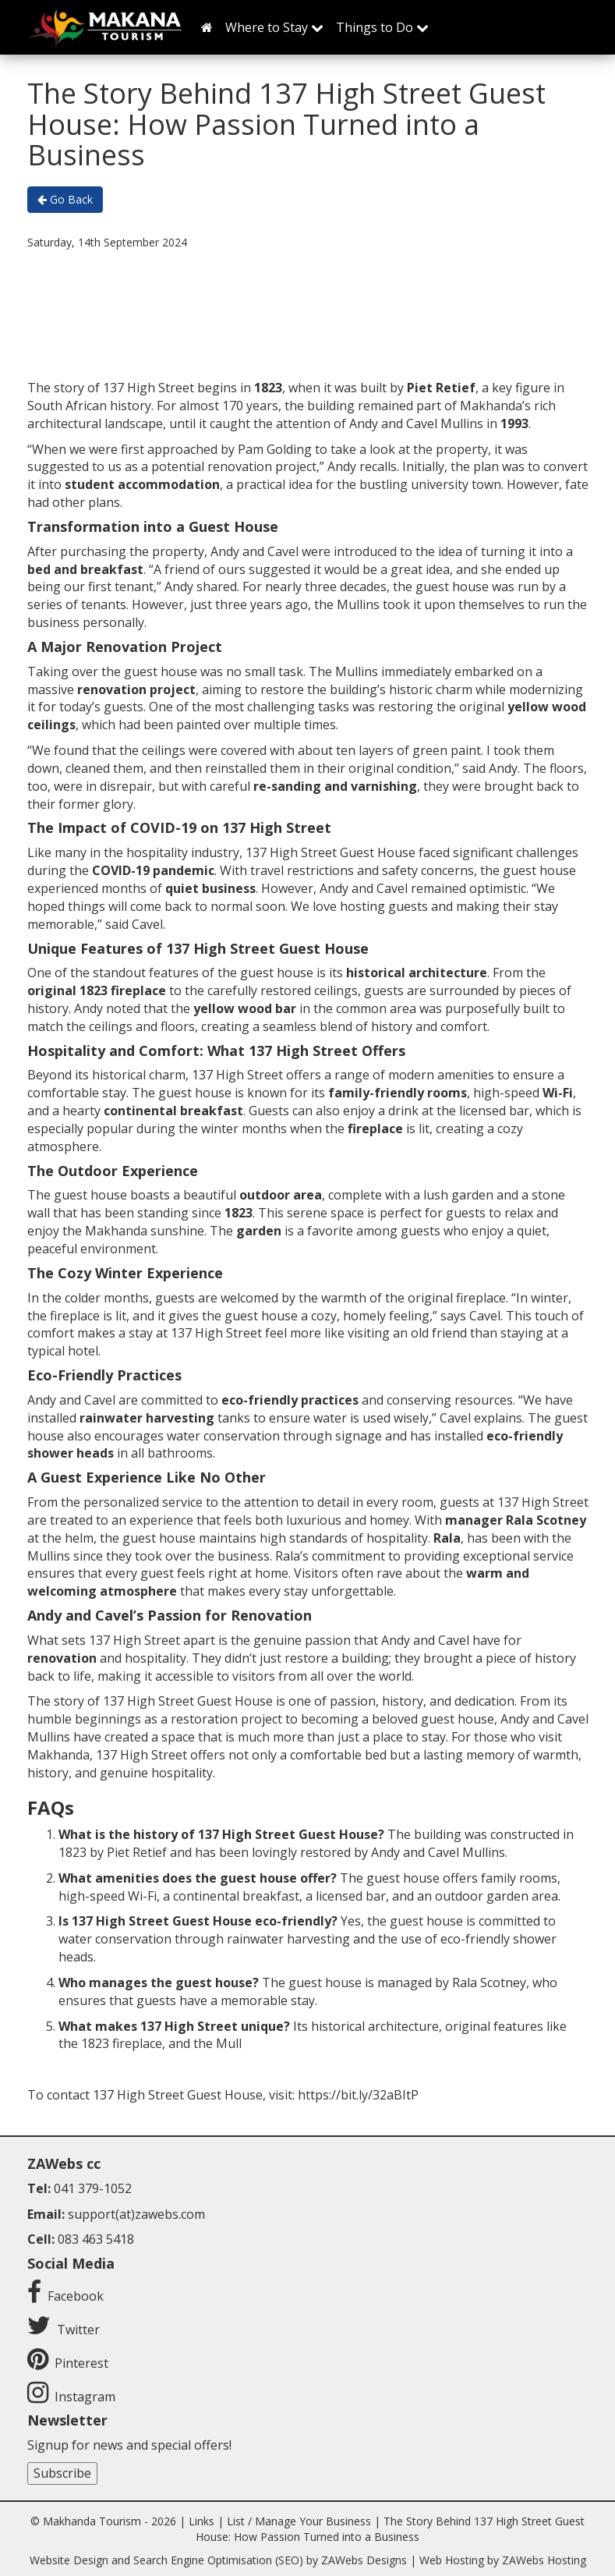  I want to click on Website Design, so click(69, 2560).